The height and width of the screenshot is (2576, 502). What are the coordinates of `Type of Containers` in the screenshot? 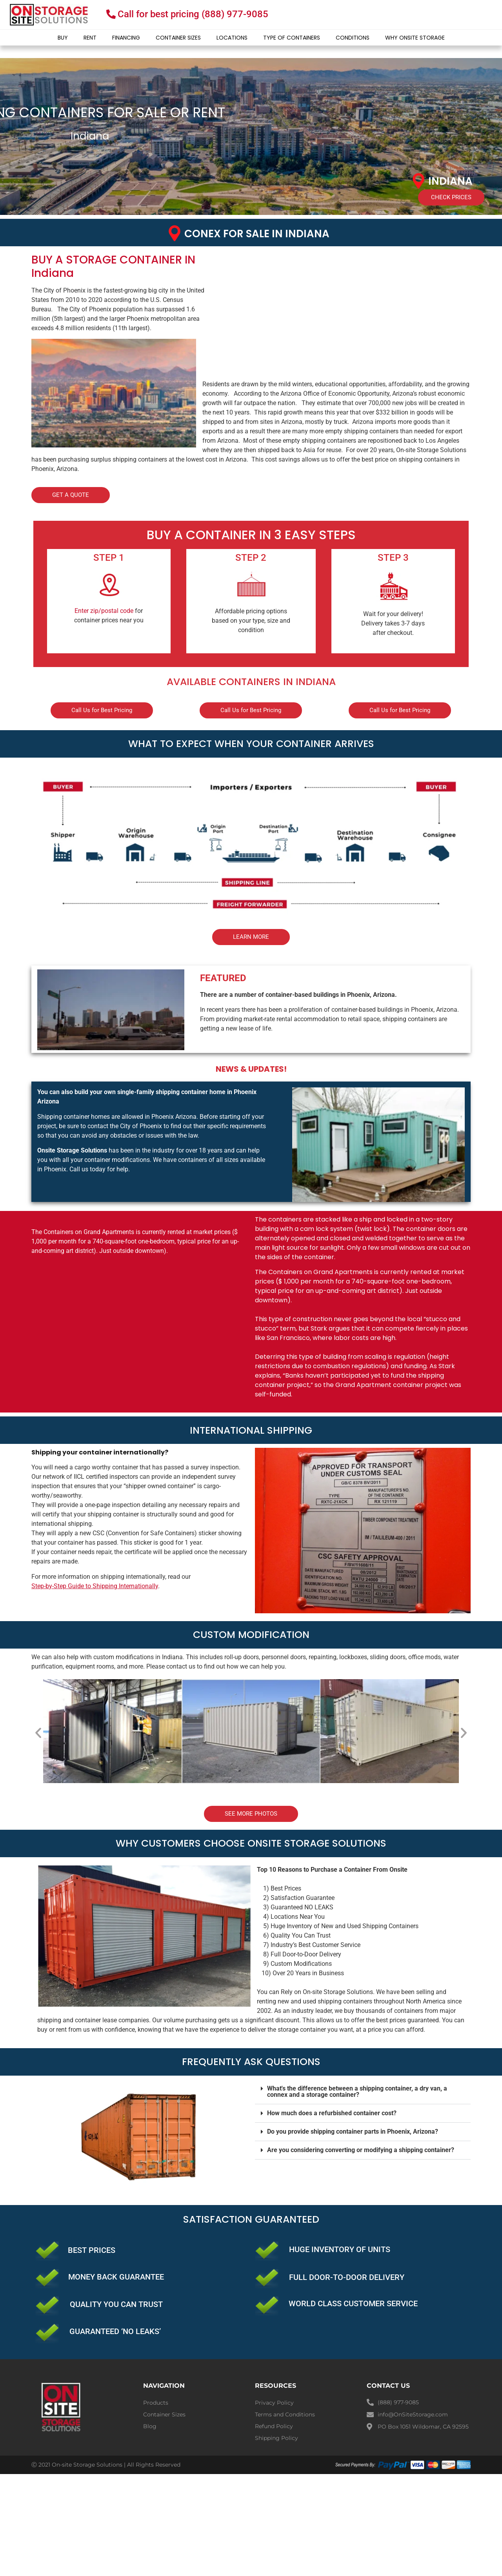 It's located at (291, 38).